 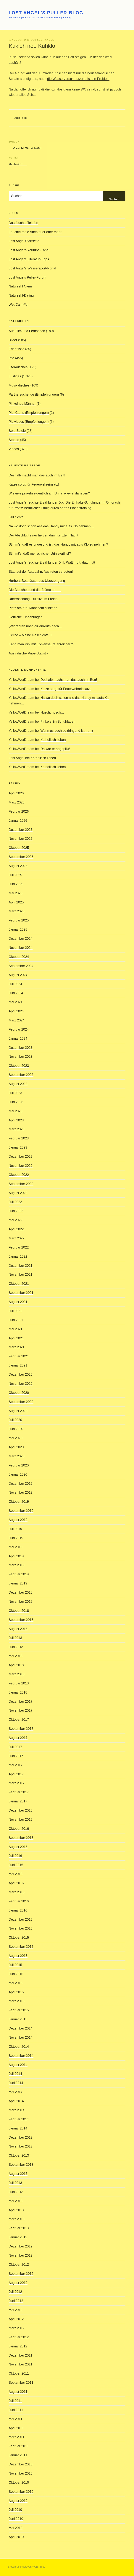 I want to click on Husch, husch…, so click(x=52, y=712).